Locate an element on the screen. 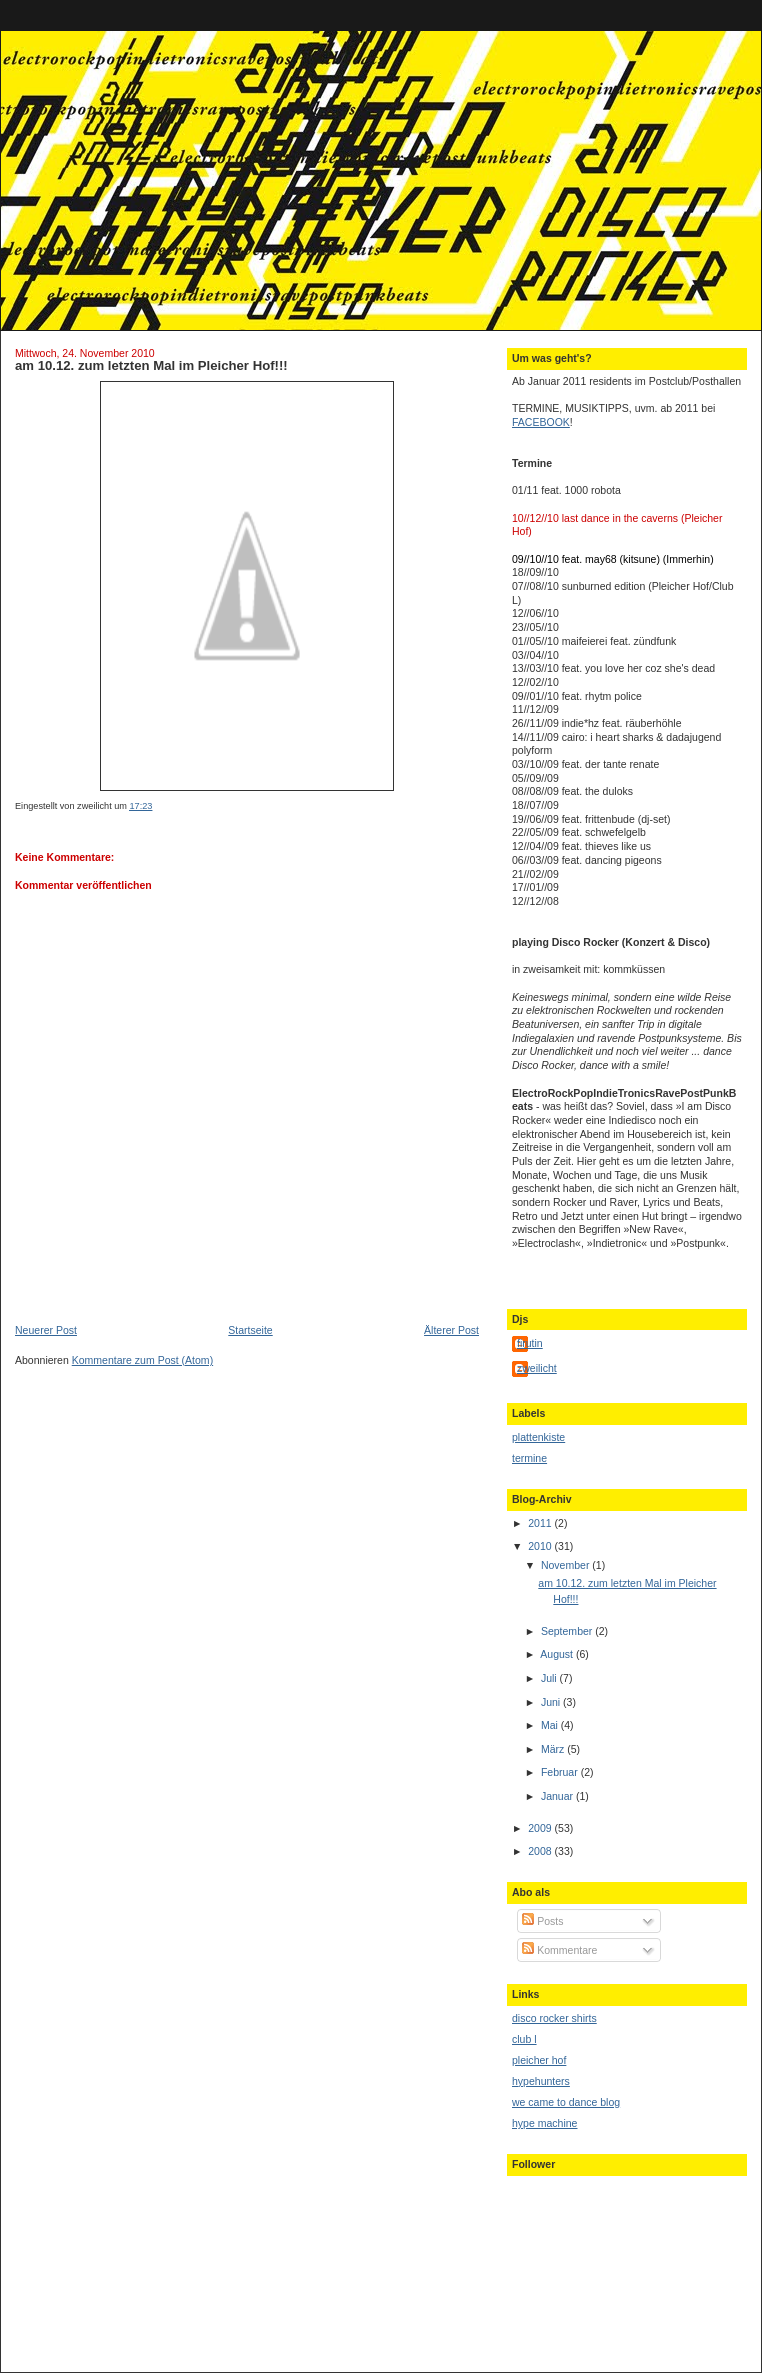 This screenshot has height=2373, width=762. 2011 is located at coordinates (541, 1523).